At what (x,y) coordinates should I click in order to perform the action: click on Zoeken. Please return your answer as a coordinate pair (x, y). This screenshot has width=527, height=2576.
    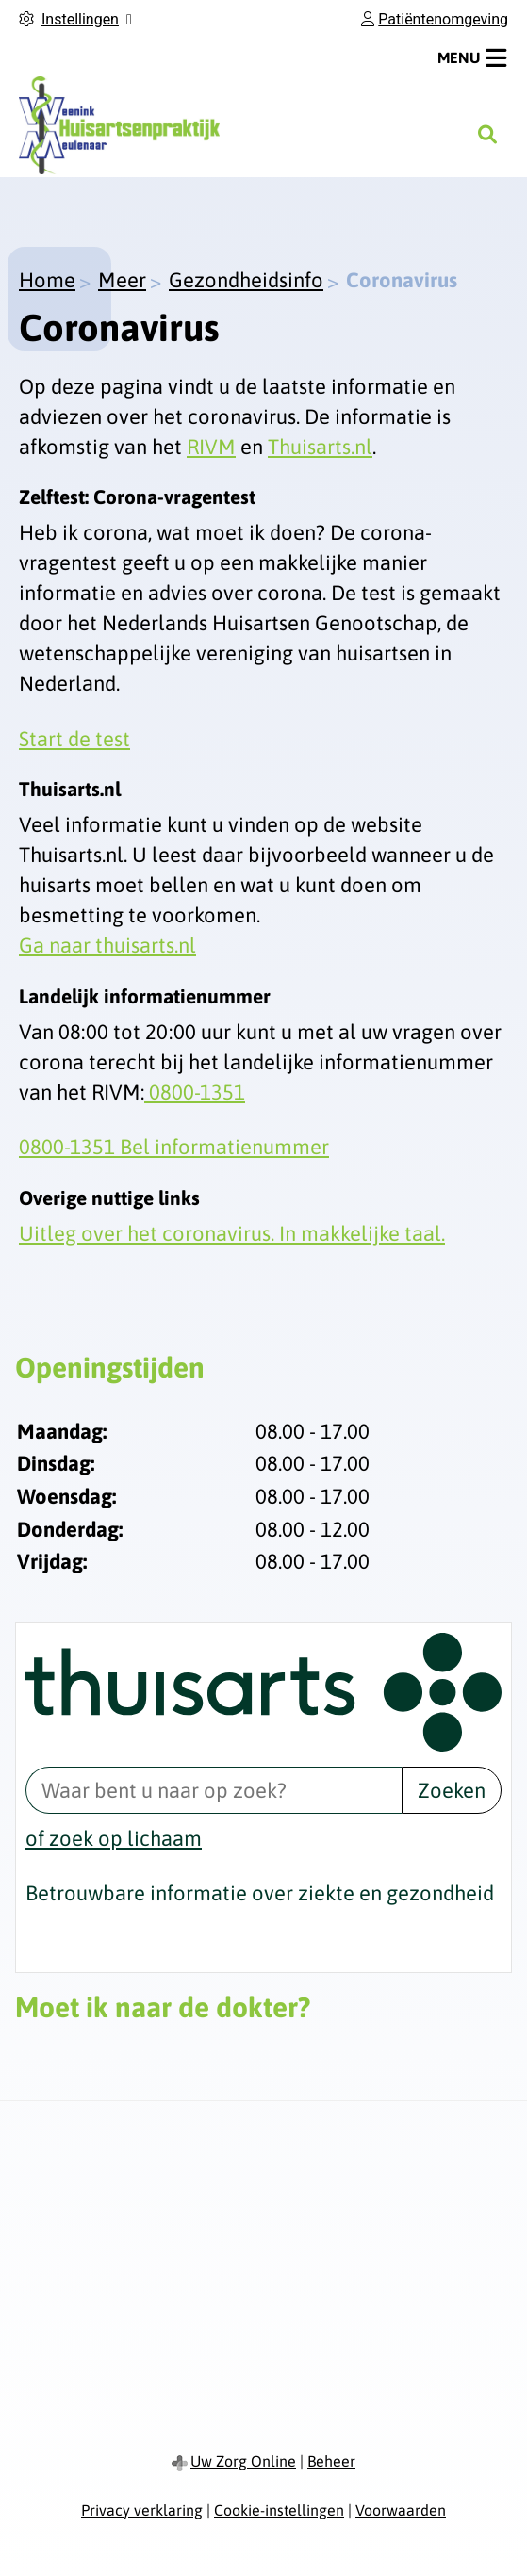
    Looking at the image, I should click on (452, 1790).